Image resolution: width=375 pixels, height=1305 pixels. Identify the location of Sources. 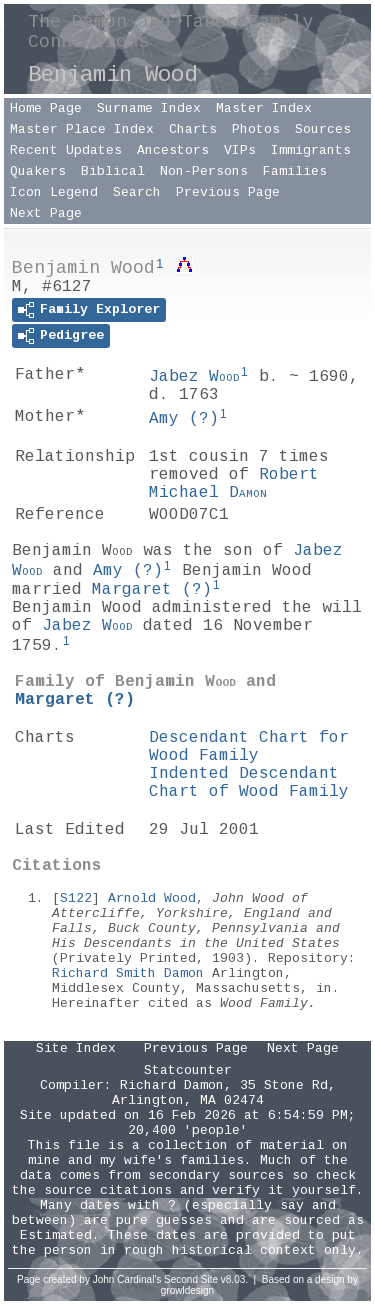
(323, 129).